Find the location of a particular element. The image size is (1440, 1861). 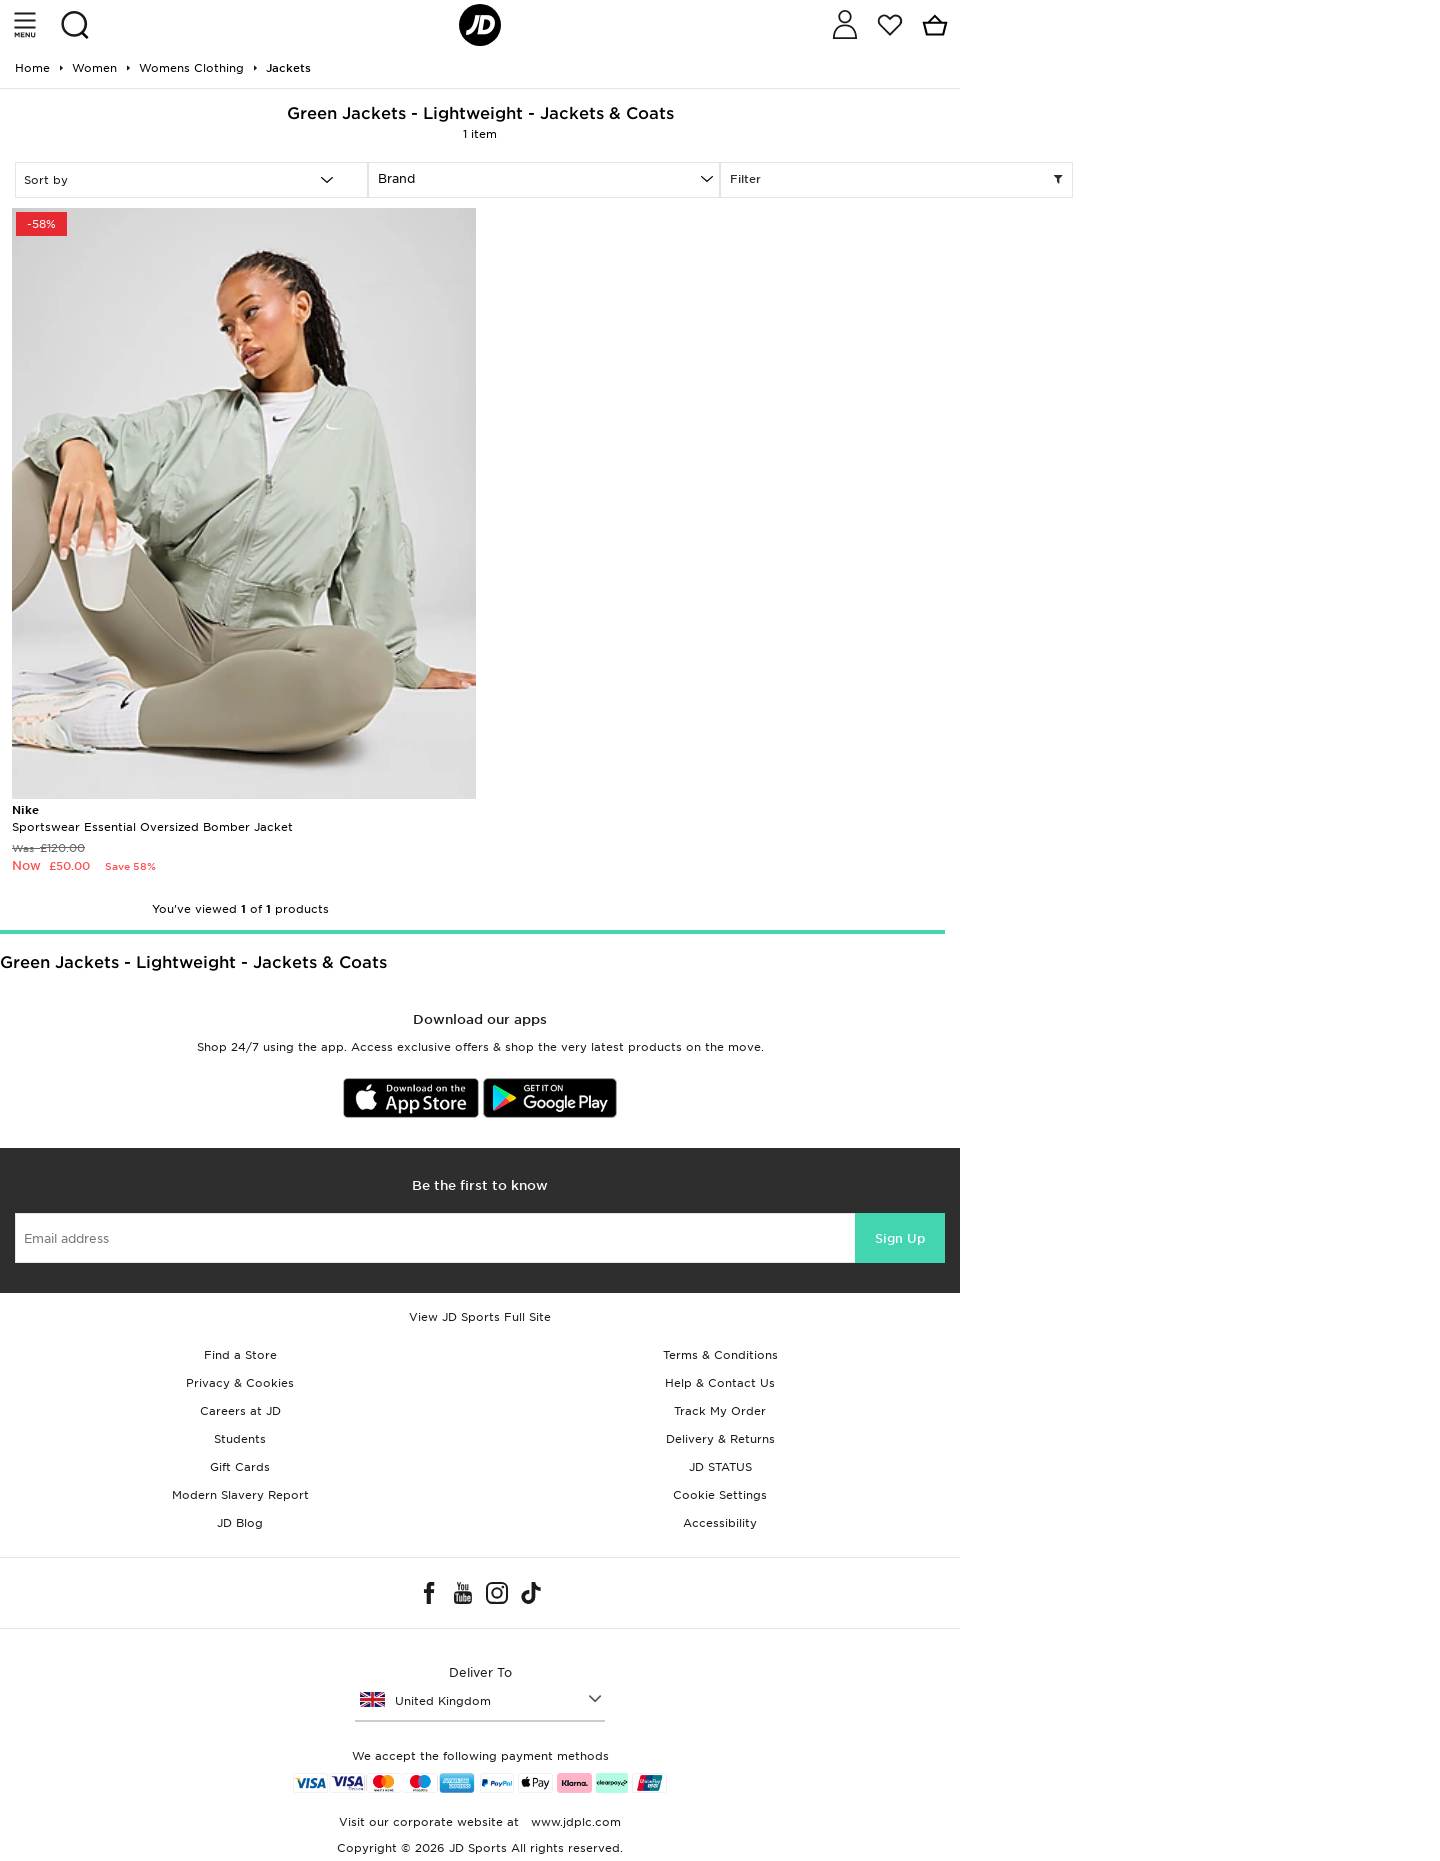

Gift Cards is located at coordinates (240, 1467).